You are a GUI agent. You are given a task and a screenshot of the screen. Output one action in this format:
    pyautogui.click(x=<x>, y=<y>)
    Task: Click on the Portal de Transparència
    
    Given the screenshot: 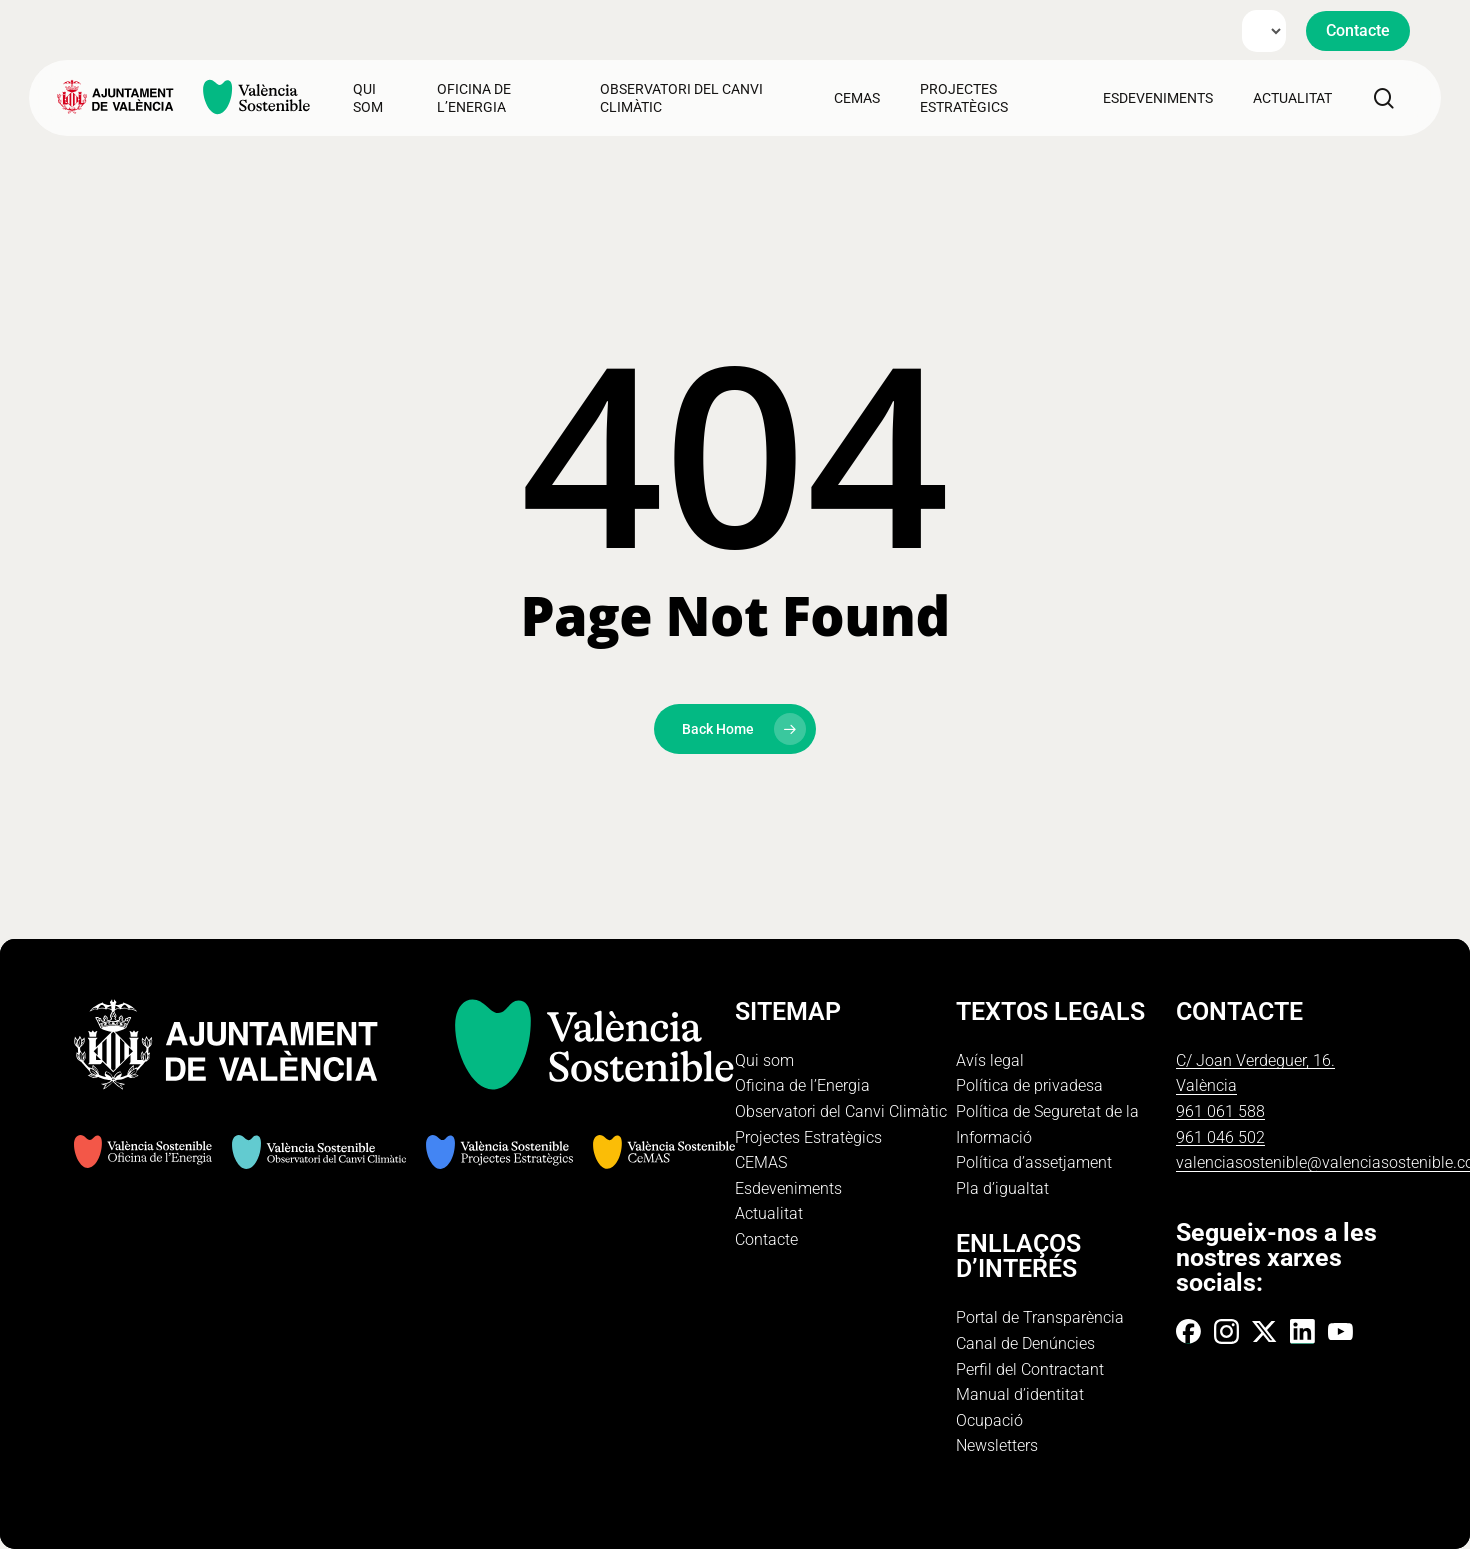 What is the action you would take?
    pyautogui.click(x=1040, y=1317)
    